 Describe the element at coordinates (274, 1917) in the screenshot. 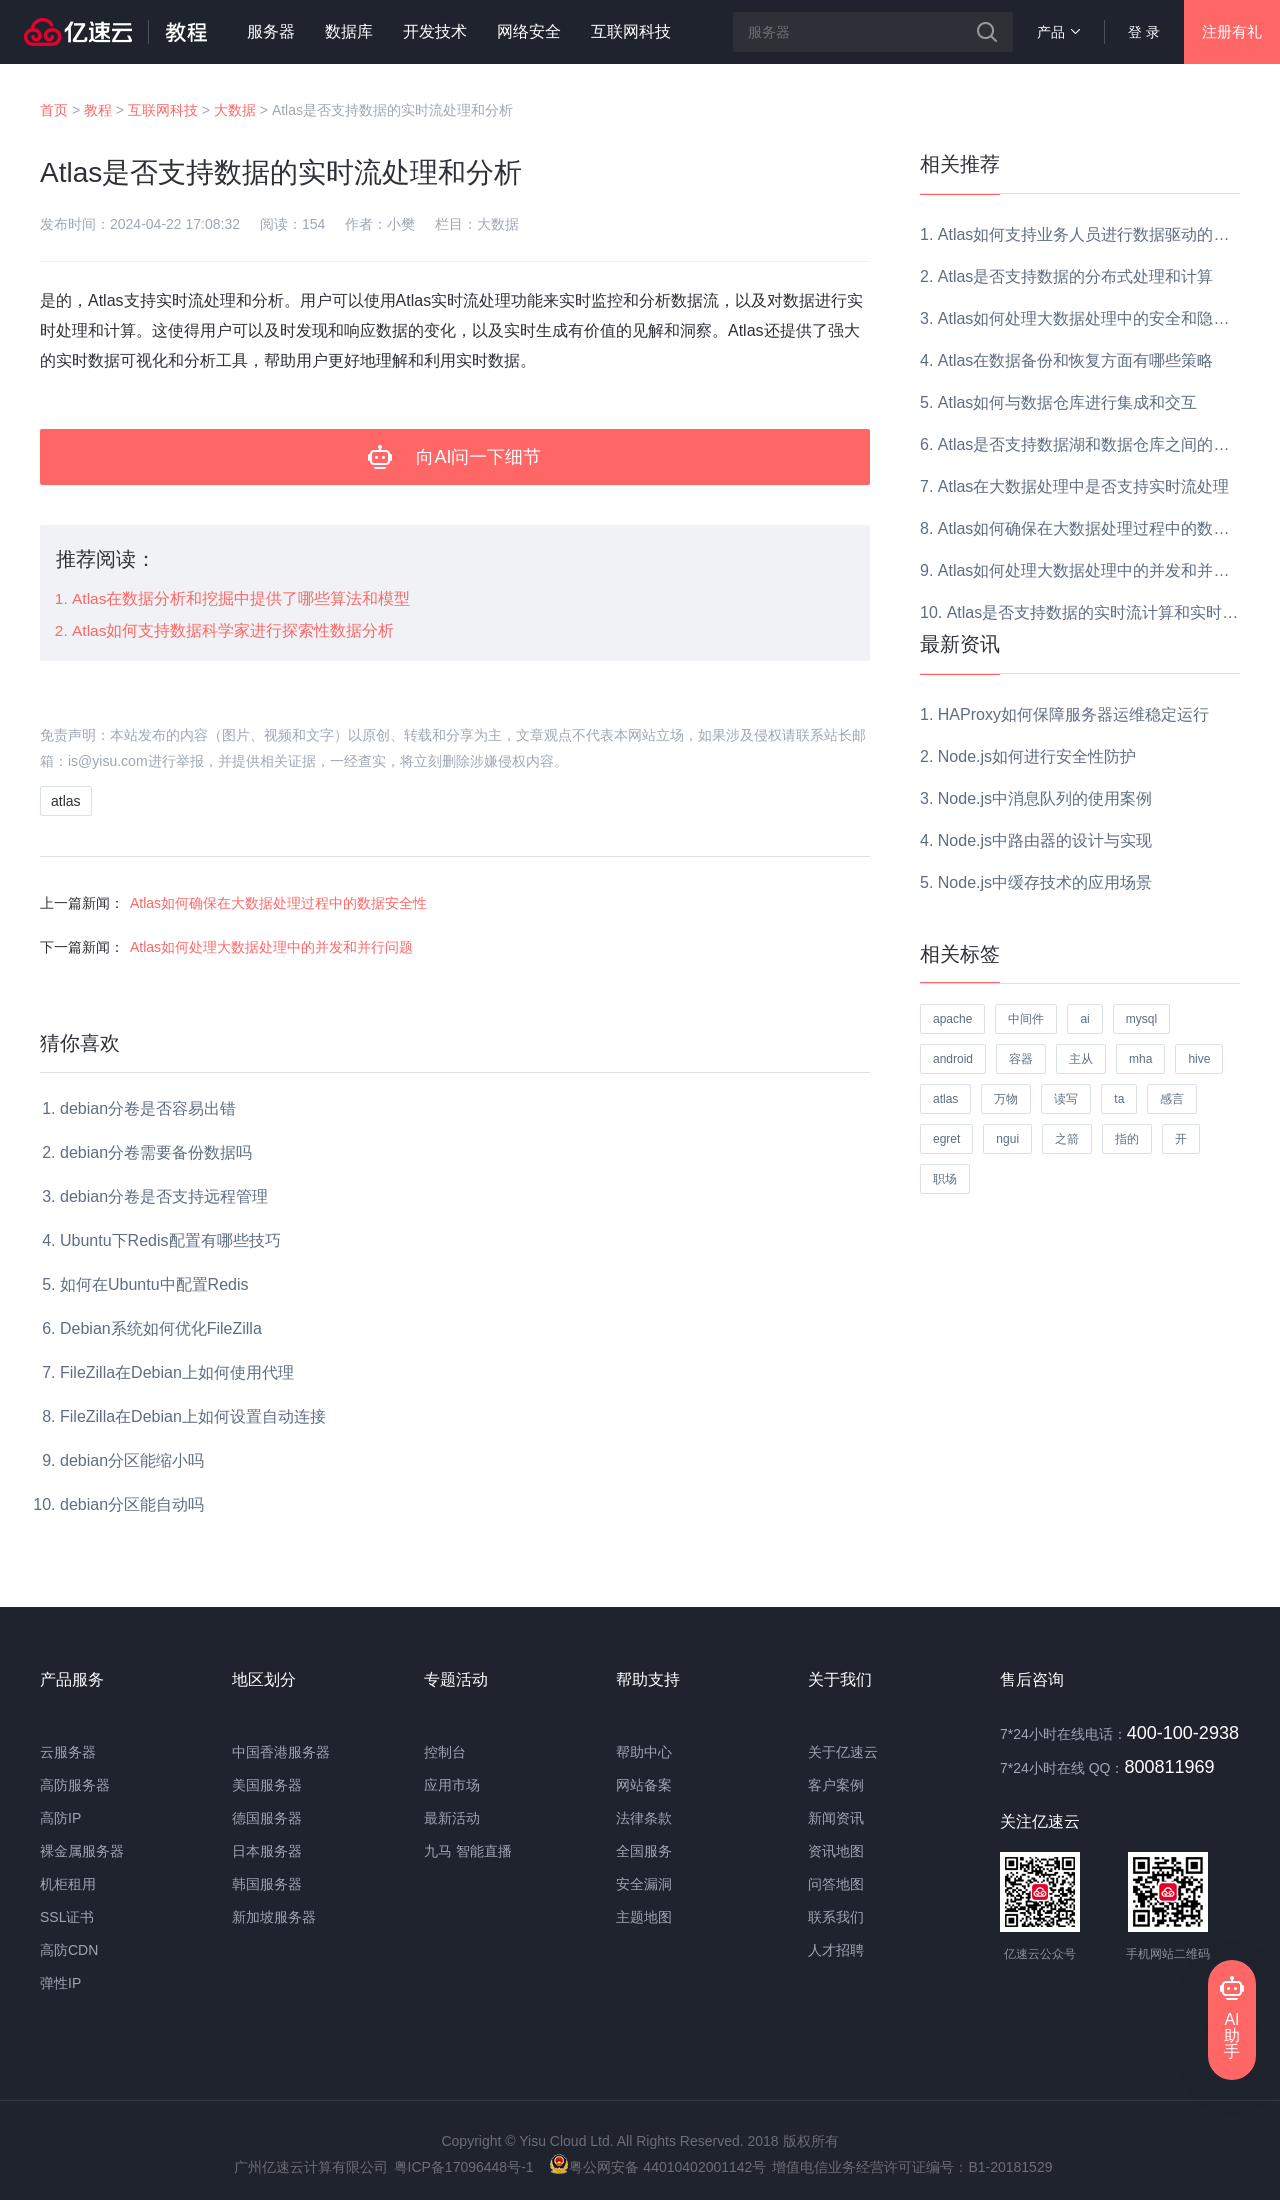

I see `新加坡服务器` at that location.